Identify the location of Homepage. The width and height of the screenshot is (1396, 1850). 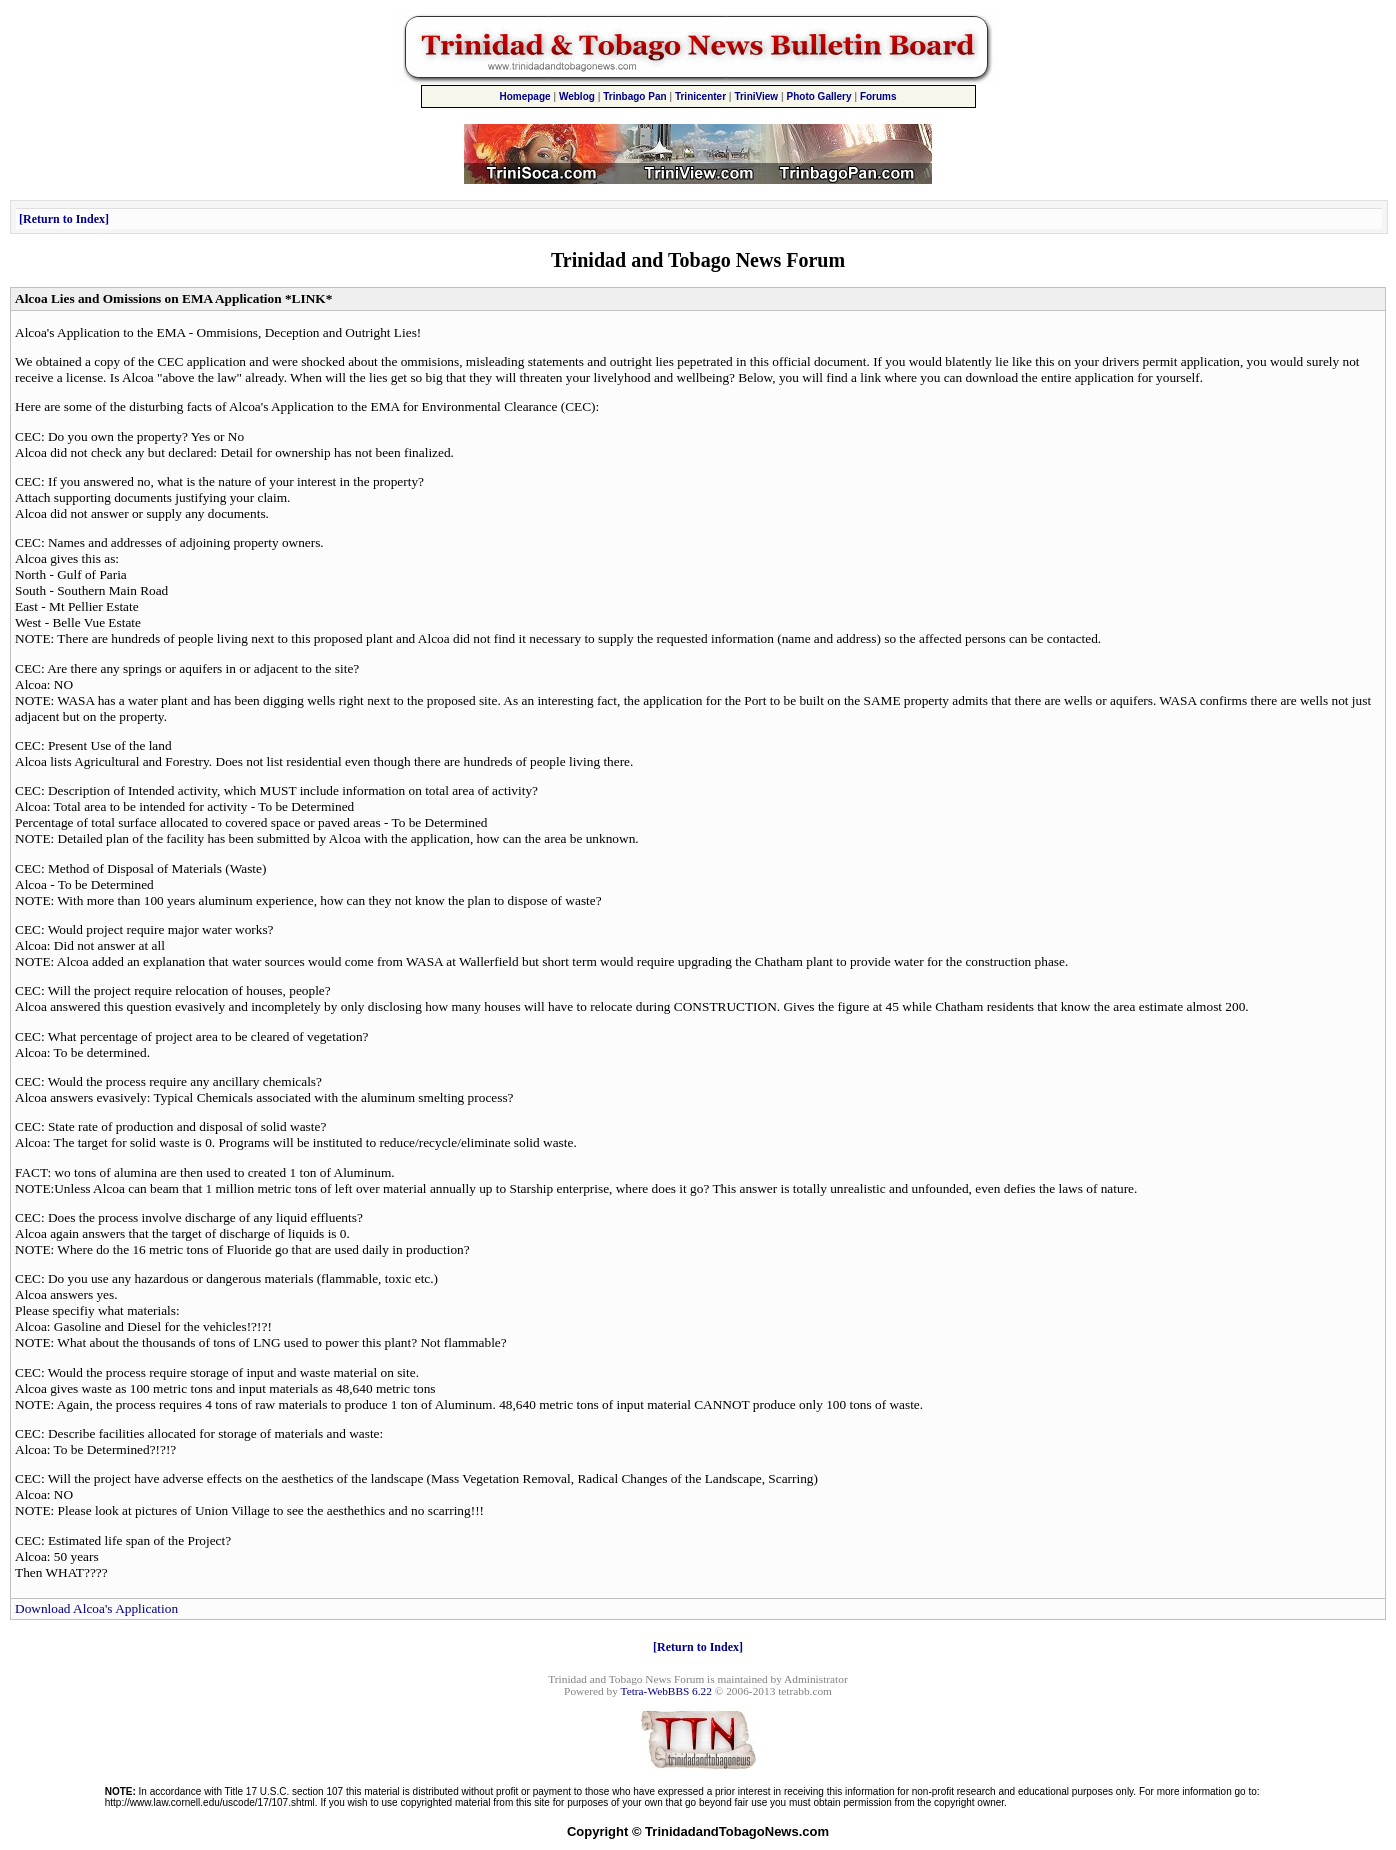
(524, 96).